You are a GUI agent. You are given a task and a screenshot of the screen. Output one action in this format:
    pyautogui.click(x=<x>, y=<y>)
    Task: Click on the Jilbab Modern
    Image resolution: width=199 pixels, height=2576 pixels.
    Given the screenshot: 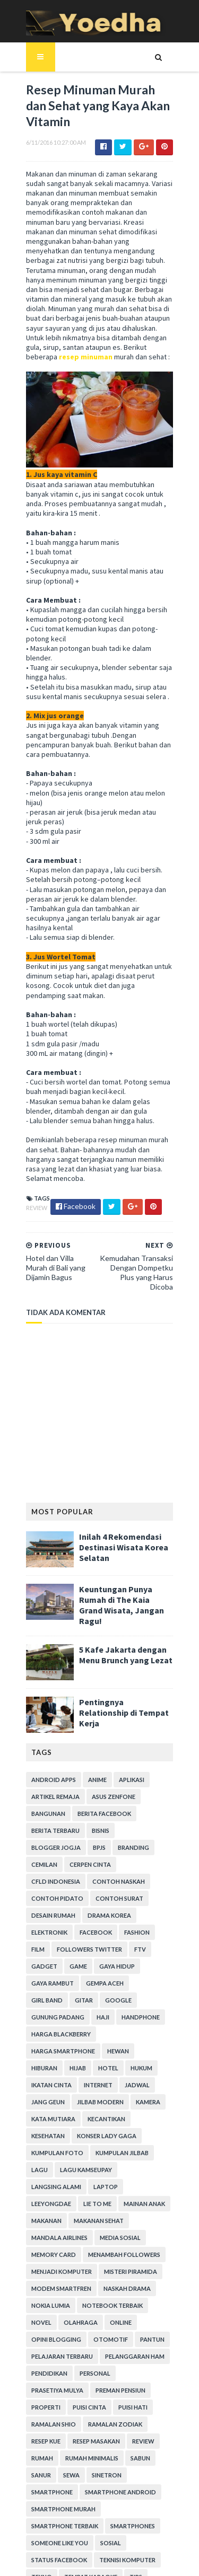 What is the action you would take?
    pyautogui.click(x=48, y=1996)
    